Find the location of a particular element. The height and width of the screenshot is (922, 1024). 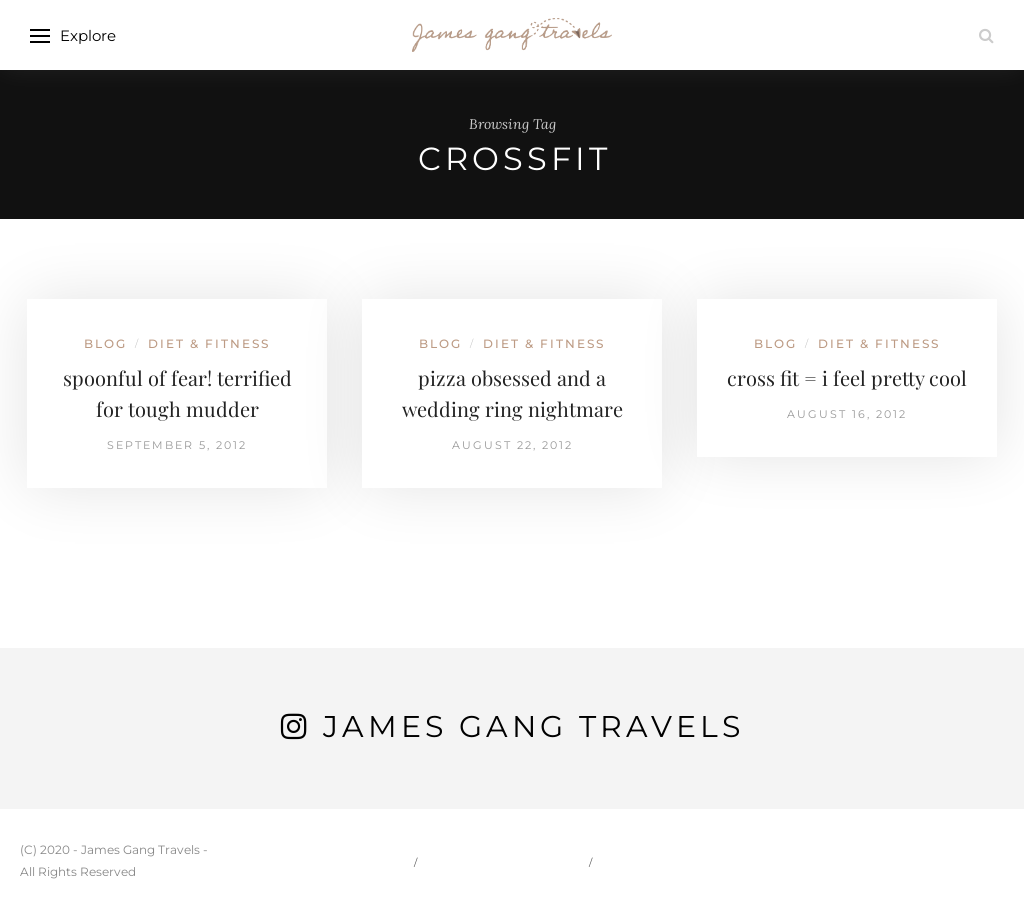

Carson & Jessie is located at coordinates (505, 861).